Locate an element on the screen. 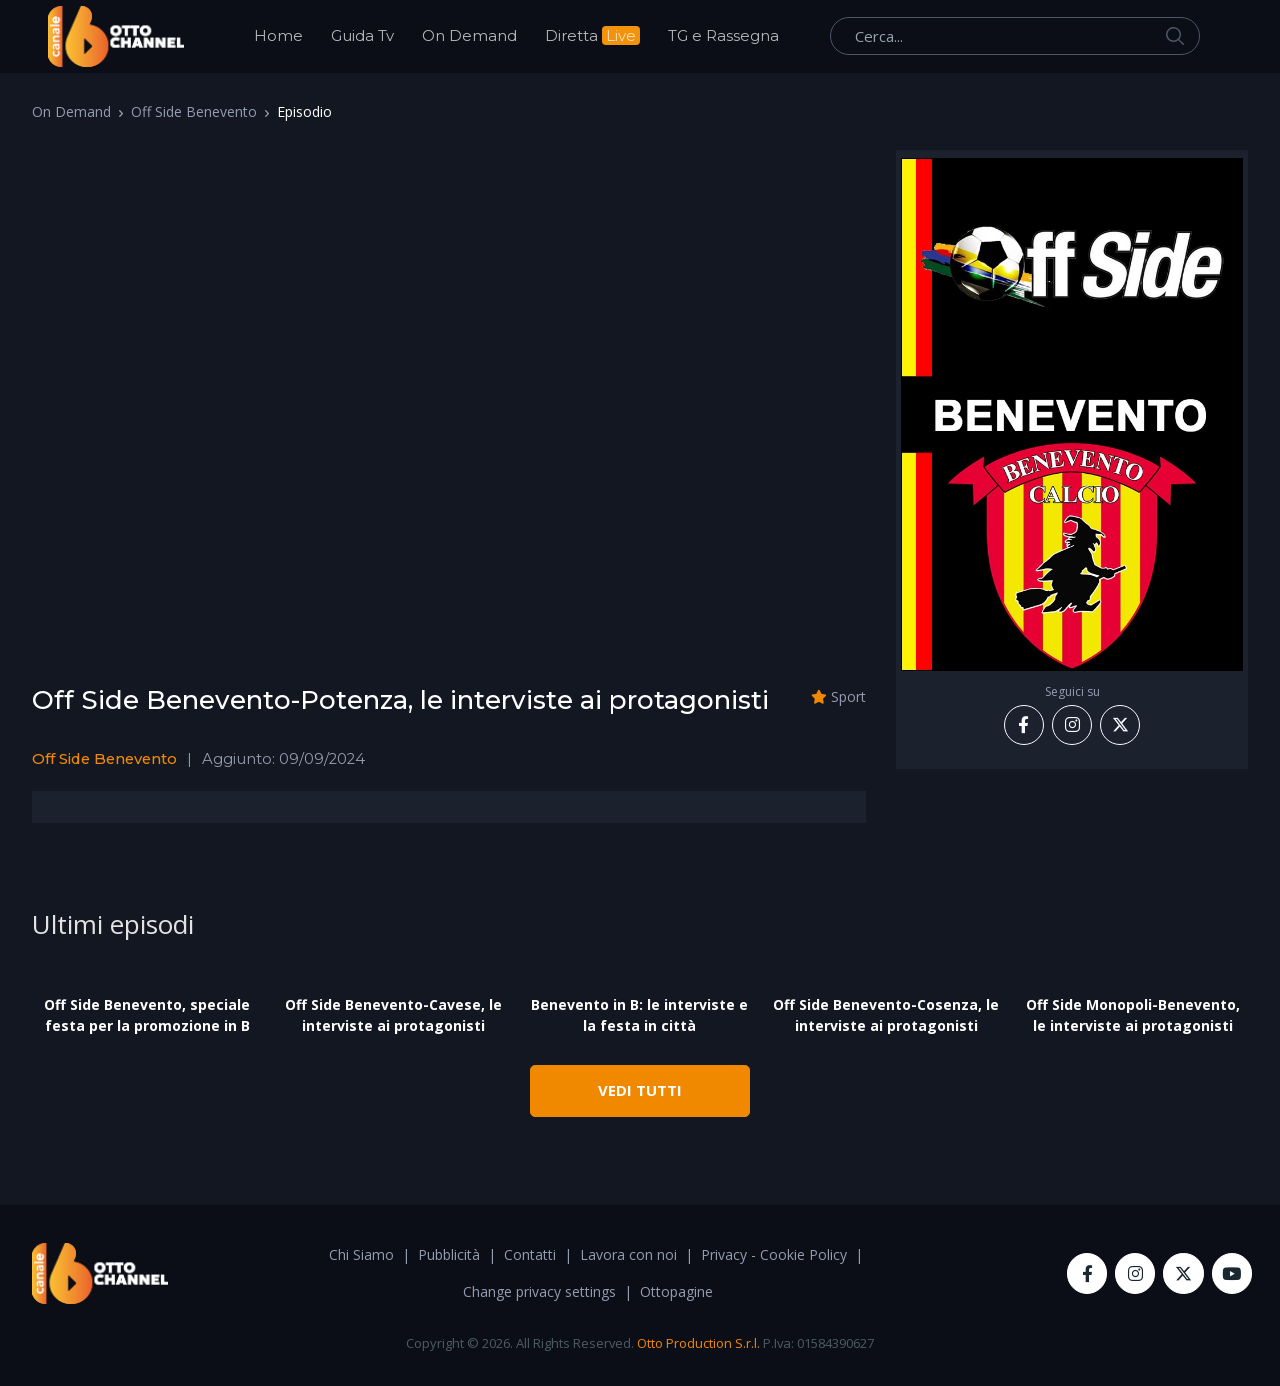 Image resolution: width=1280 pixels, height=1386 pixels. Off Side Benevento-Cosenza, le interviste ai protagonisti is located at coordinates (886, 1015).